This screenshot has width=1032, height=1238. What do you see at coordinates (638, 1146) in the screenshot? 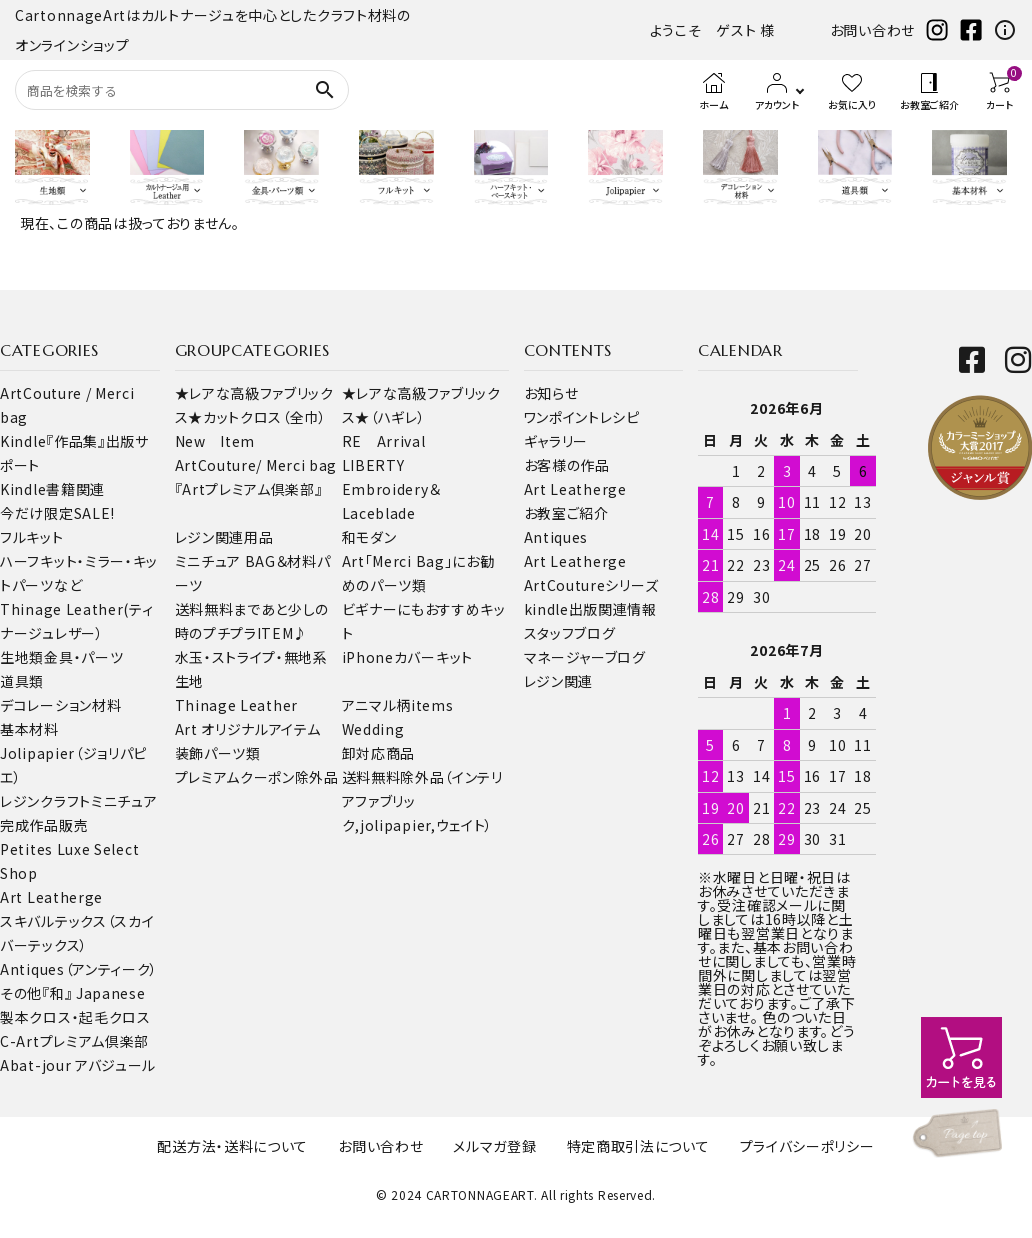
I see `特定商取引法について` at bounding box center [638, 1146].